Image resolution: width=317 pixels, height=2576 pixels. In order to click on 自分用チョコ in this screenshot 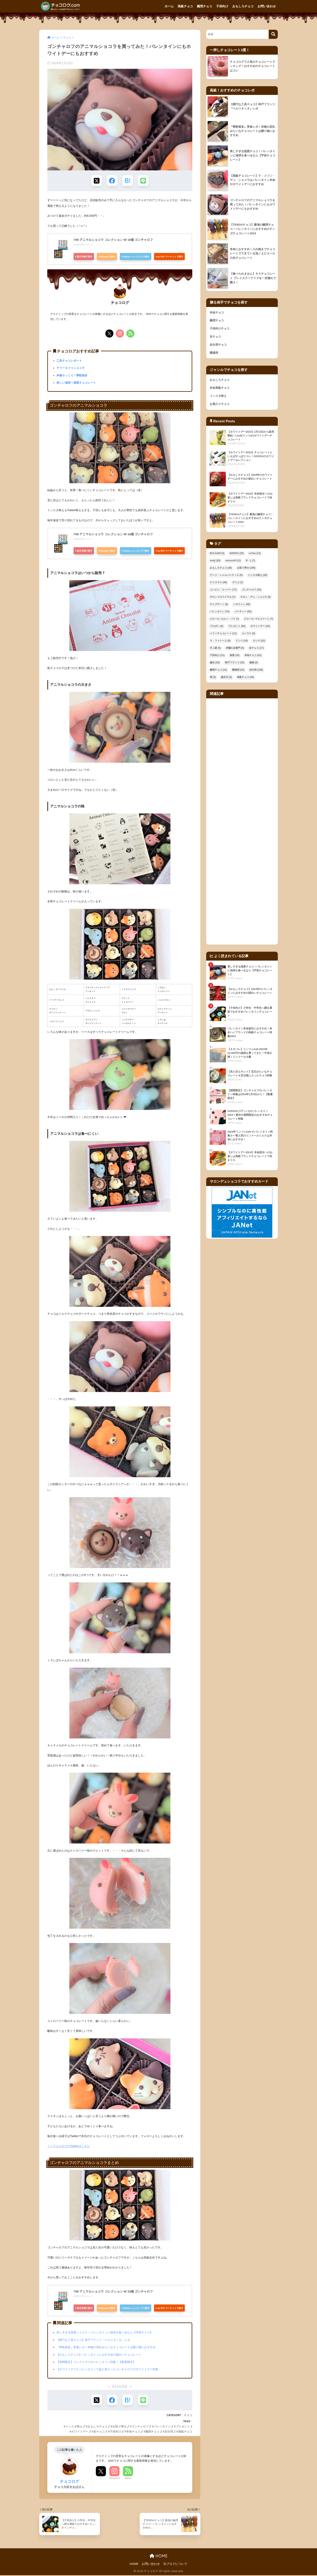, I will do `click(218, 344)`.